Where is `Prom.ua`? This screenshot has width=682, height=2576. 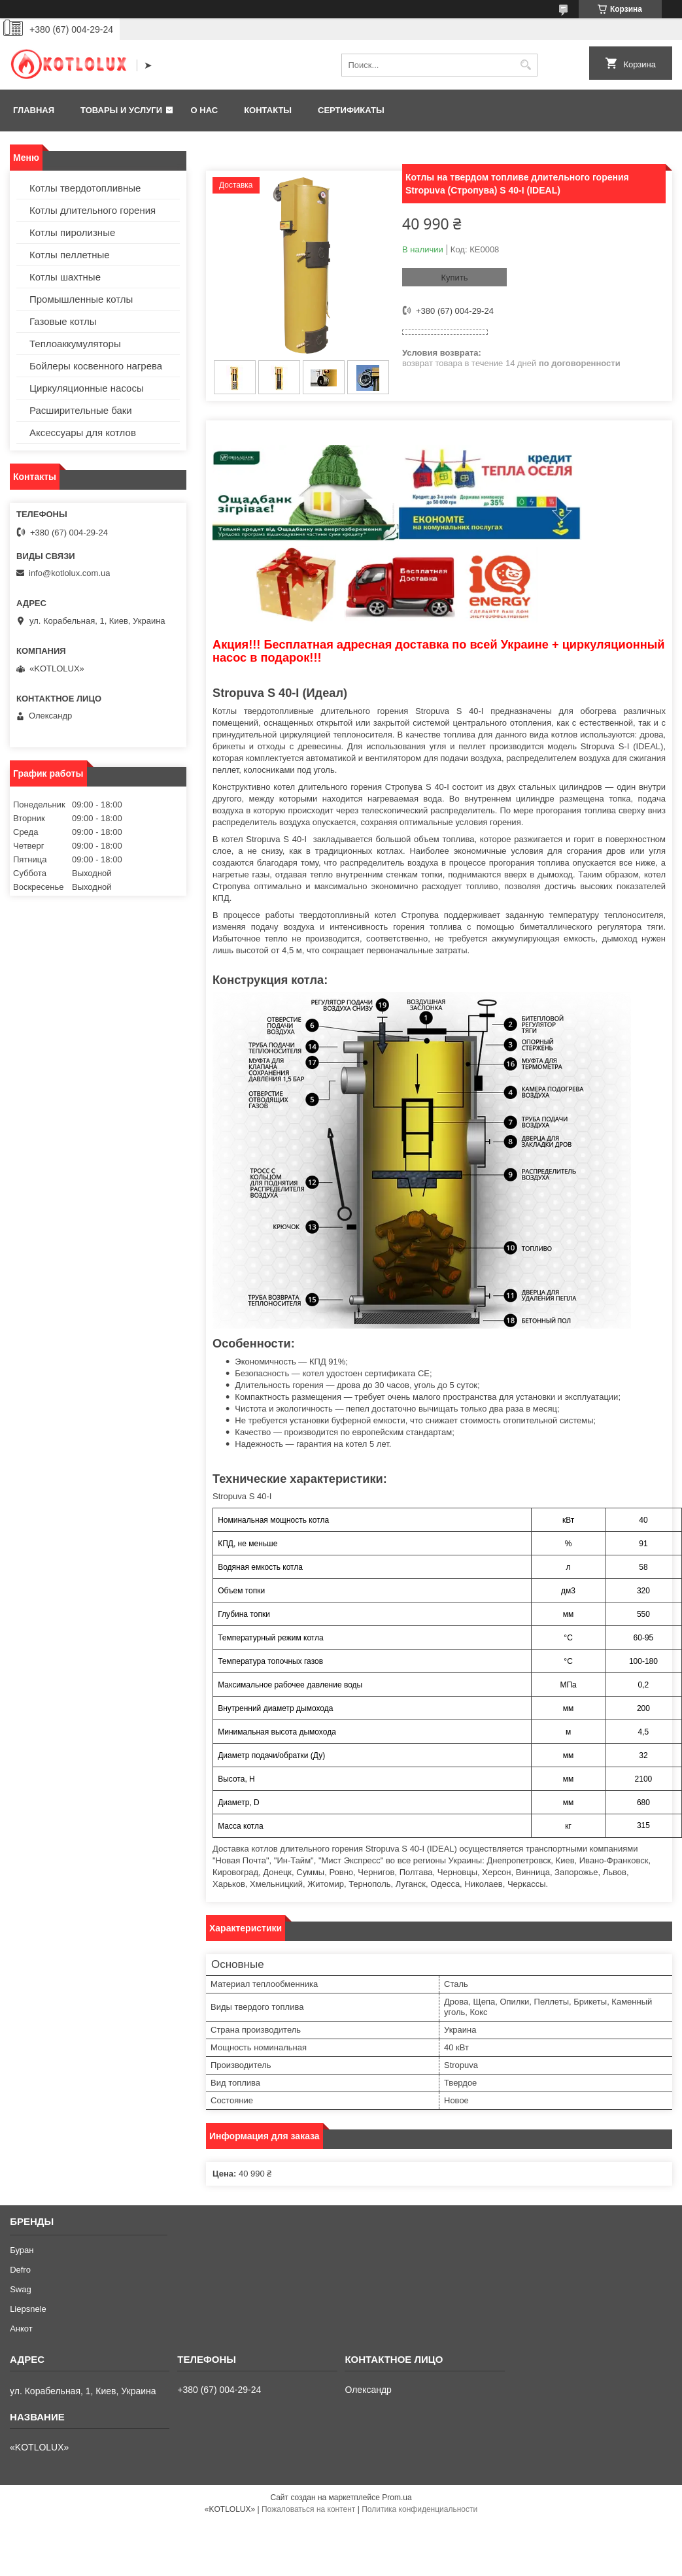 Prom.ua is located at coordinates (396, 2497).